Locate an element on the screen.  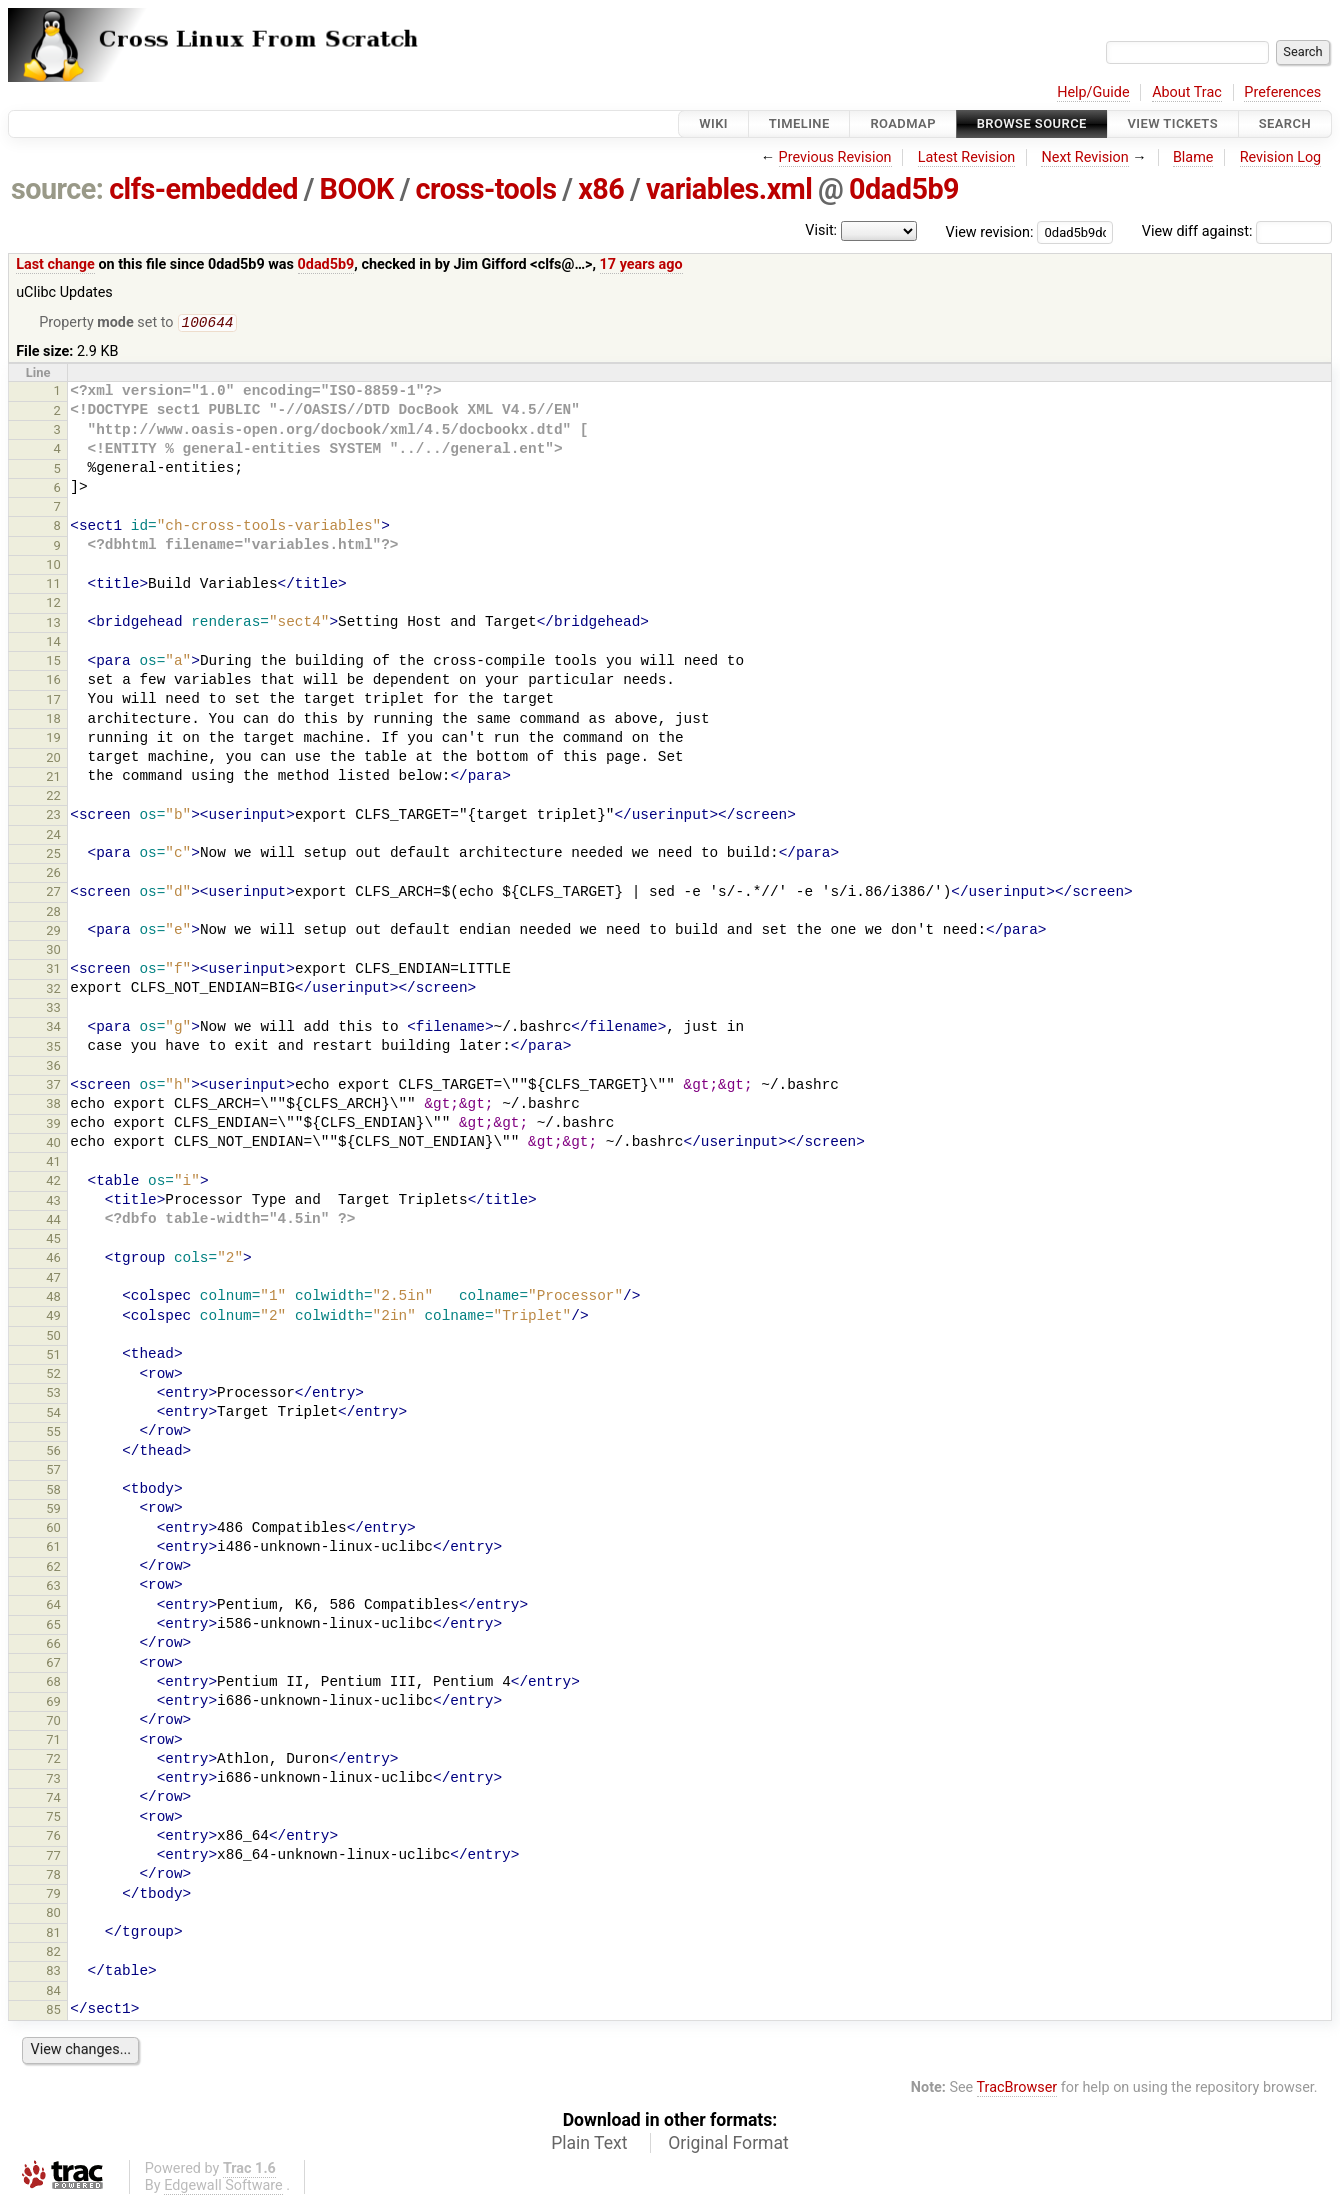
60 is located at coordinates (53, 1529).